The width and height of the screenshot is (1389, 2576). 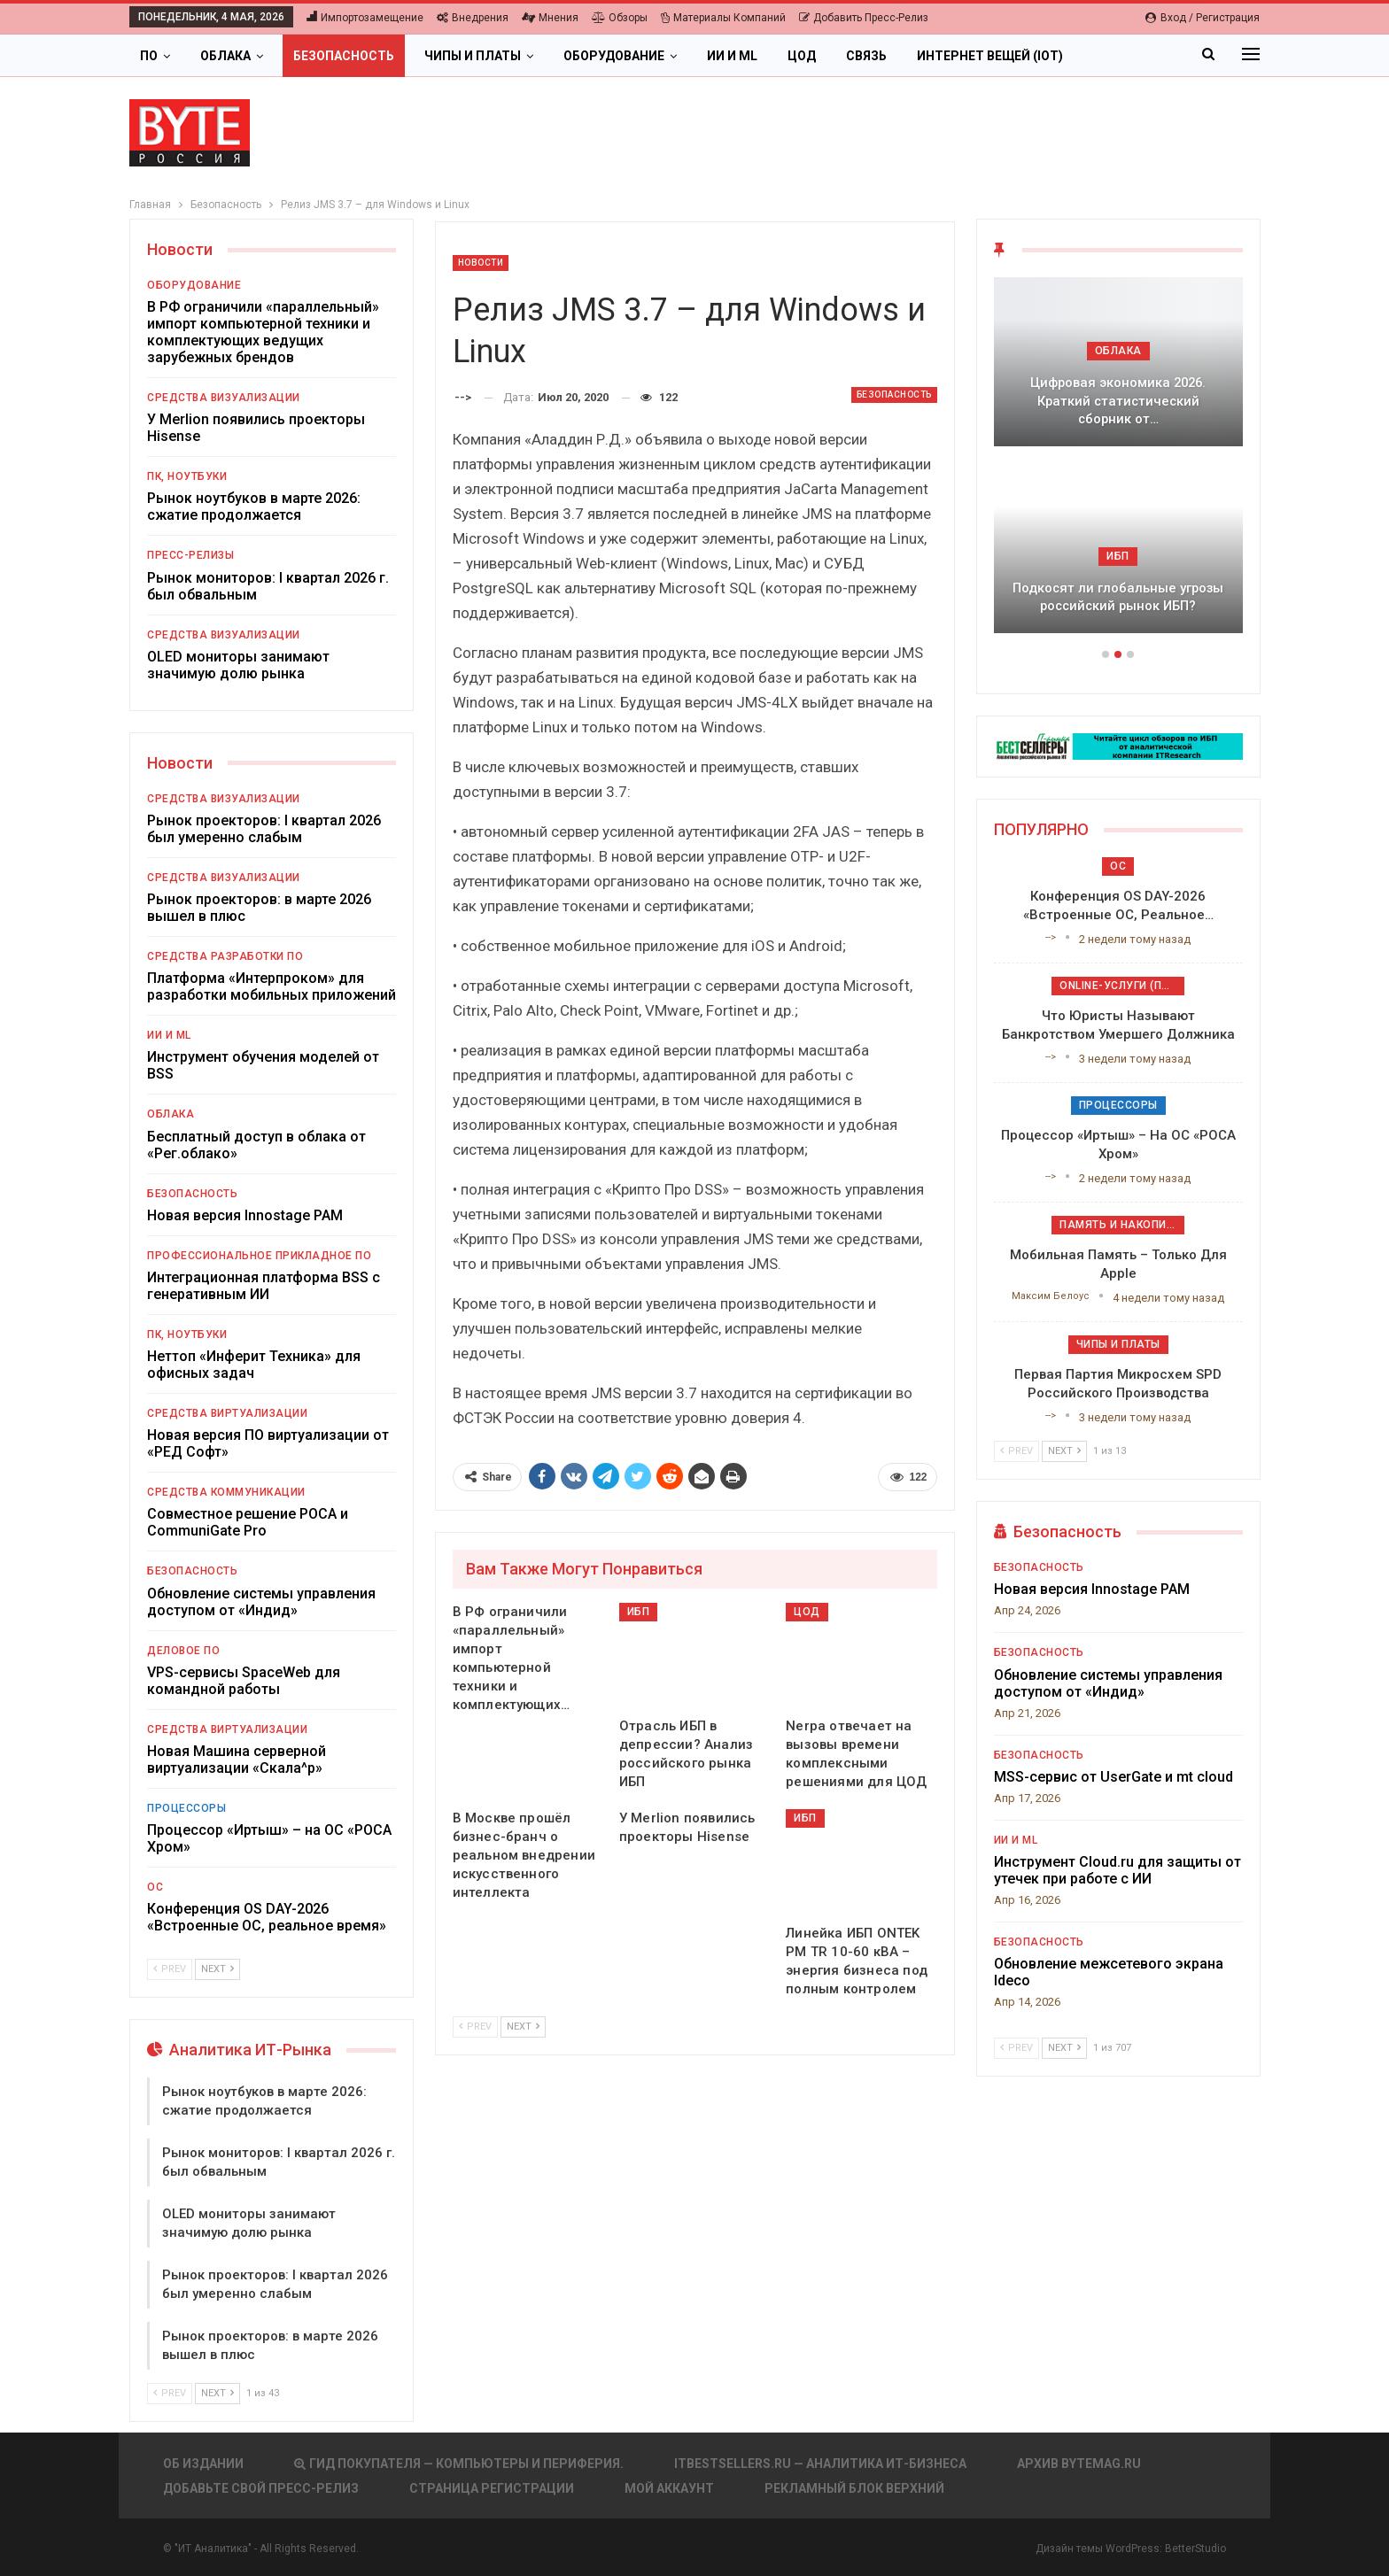 What do you see at coordinates (225, 56) in the screenshot?
I see `Облака` at bounding box center [225, 56].